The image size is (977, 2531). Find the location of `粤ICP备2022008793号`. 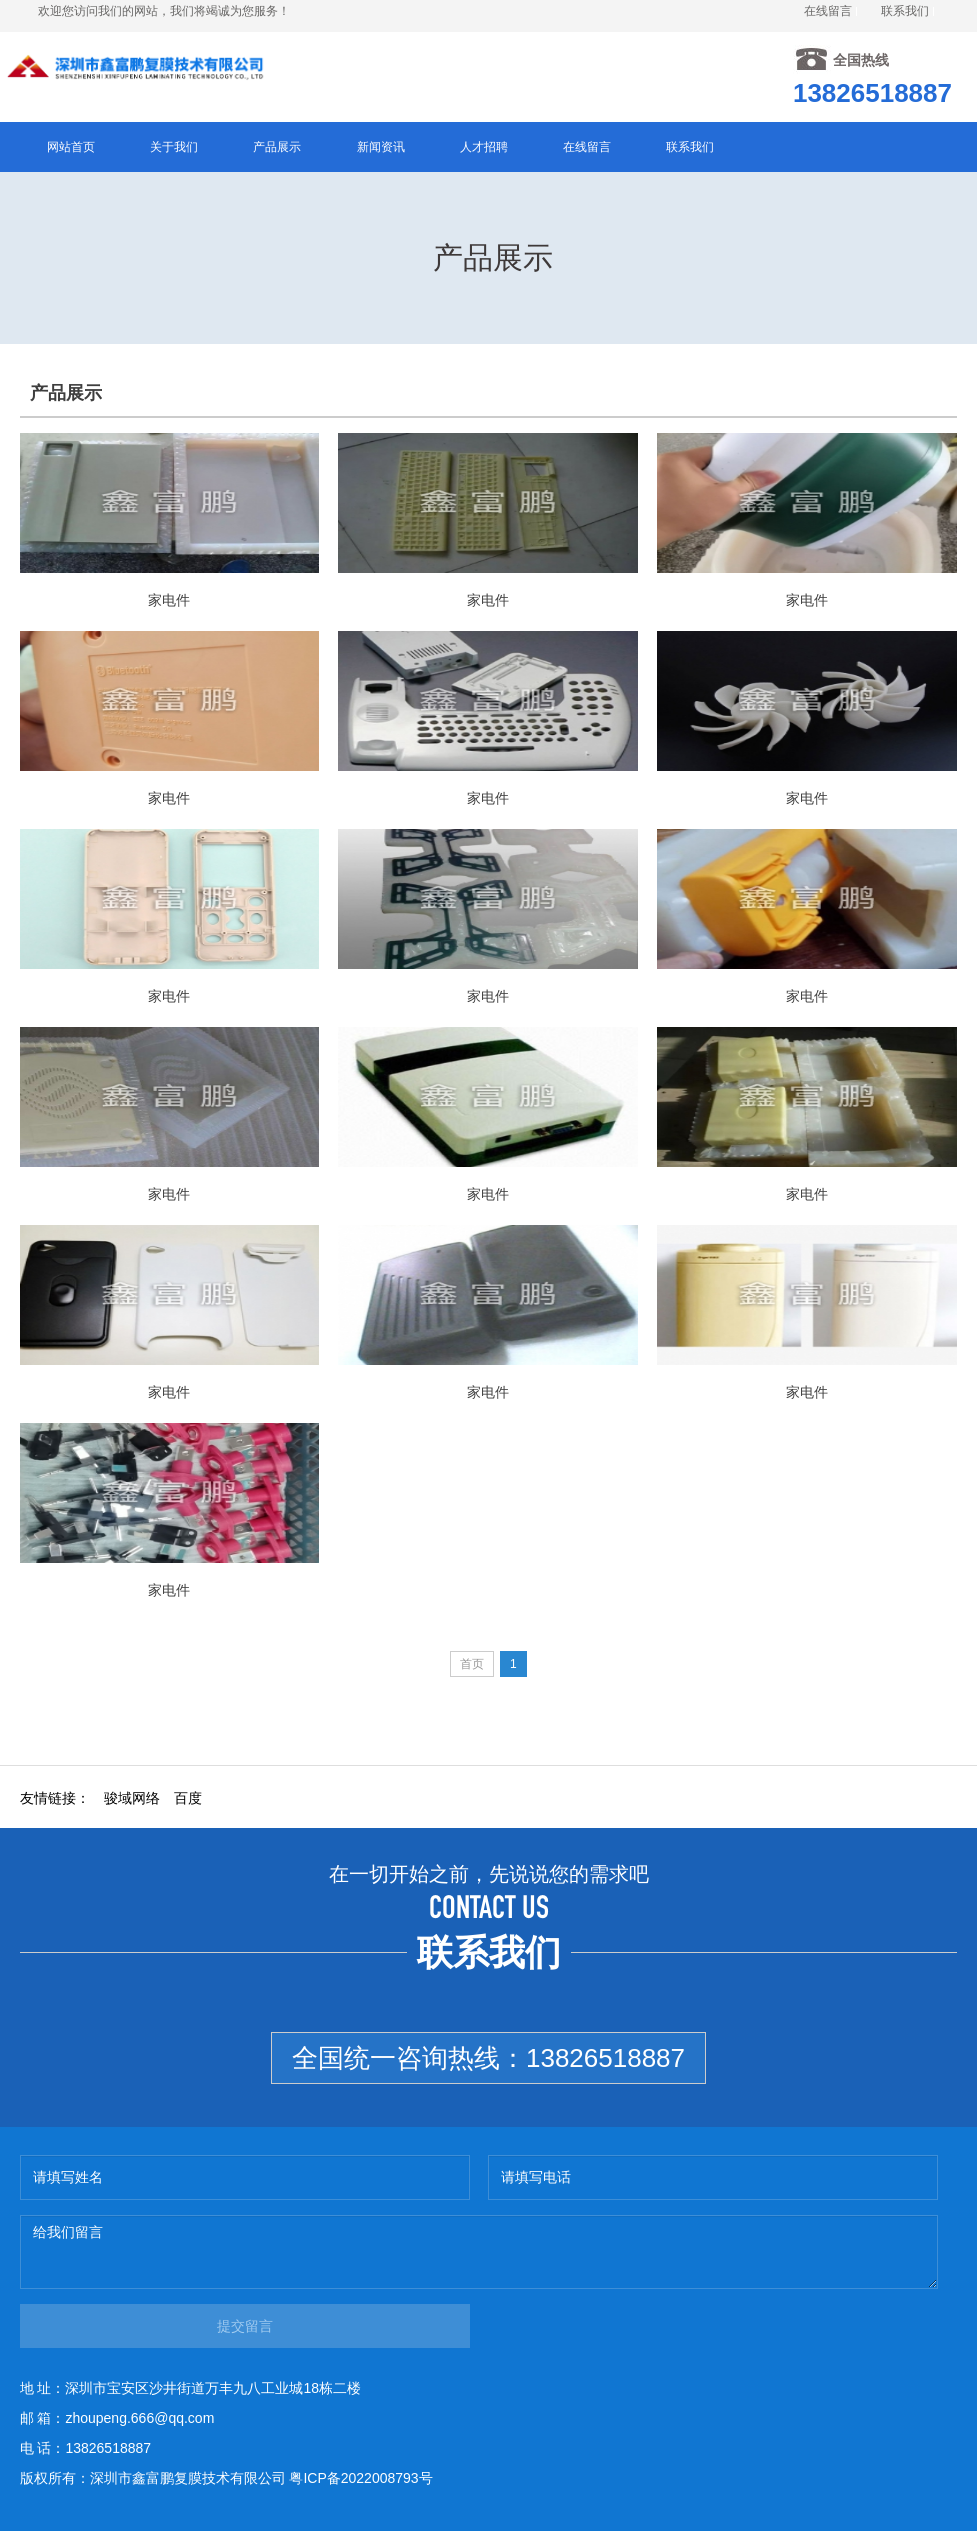

粤ICP备2022008793号 is located at coordinates (360, 2478).